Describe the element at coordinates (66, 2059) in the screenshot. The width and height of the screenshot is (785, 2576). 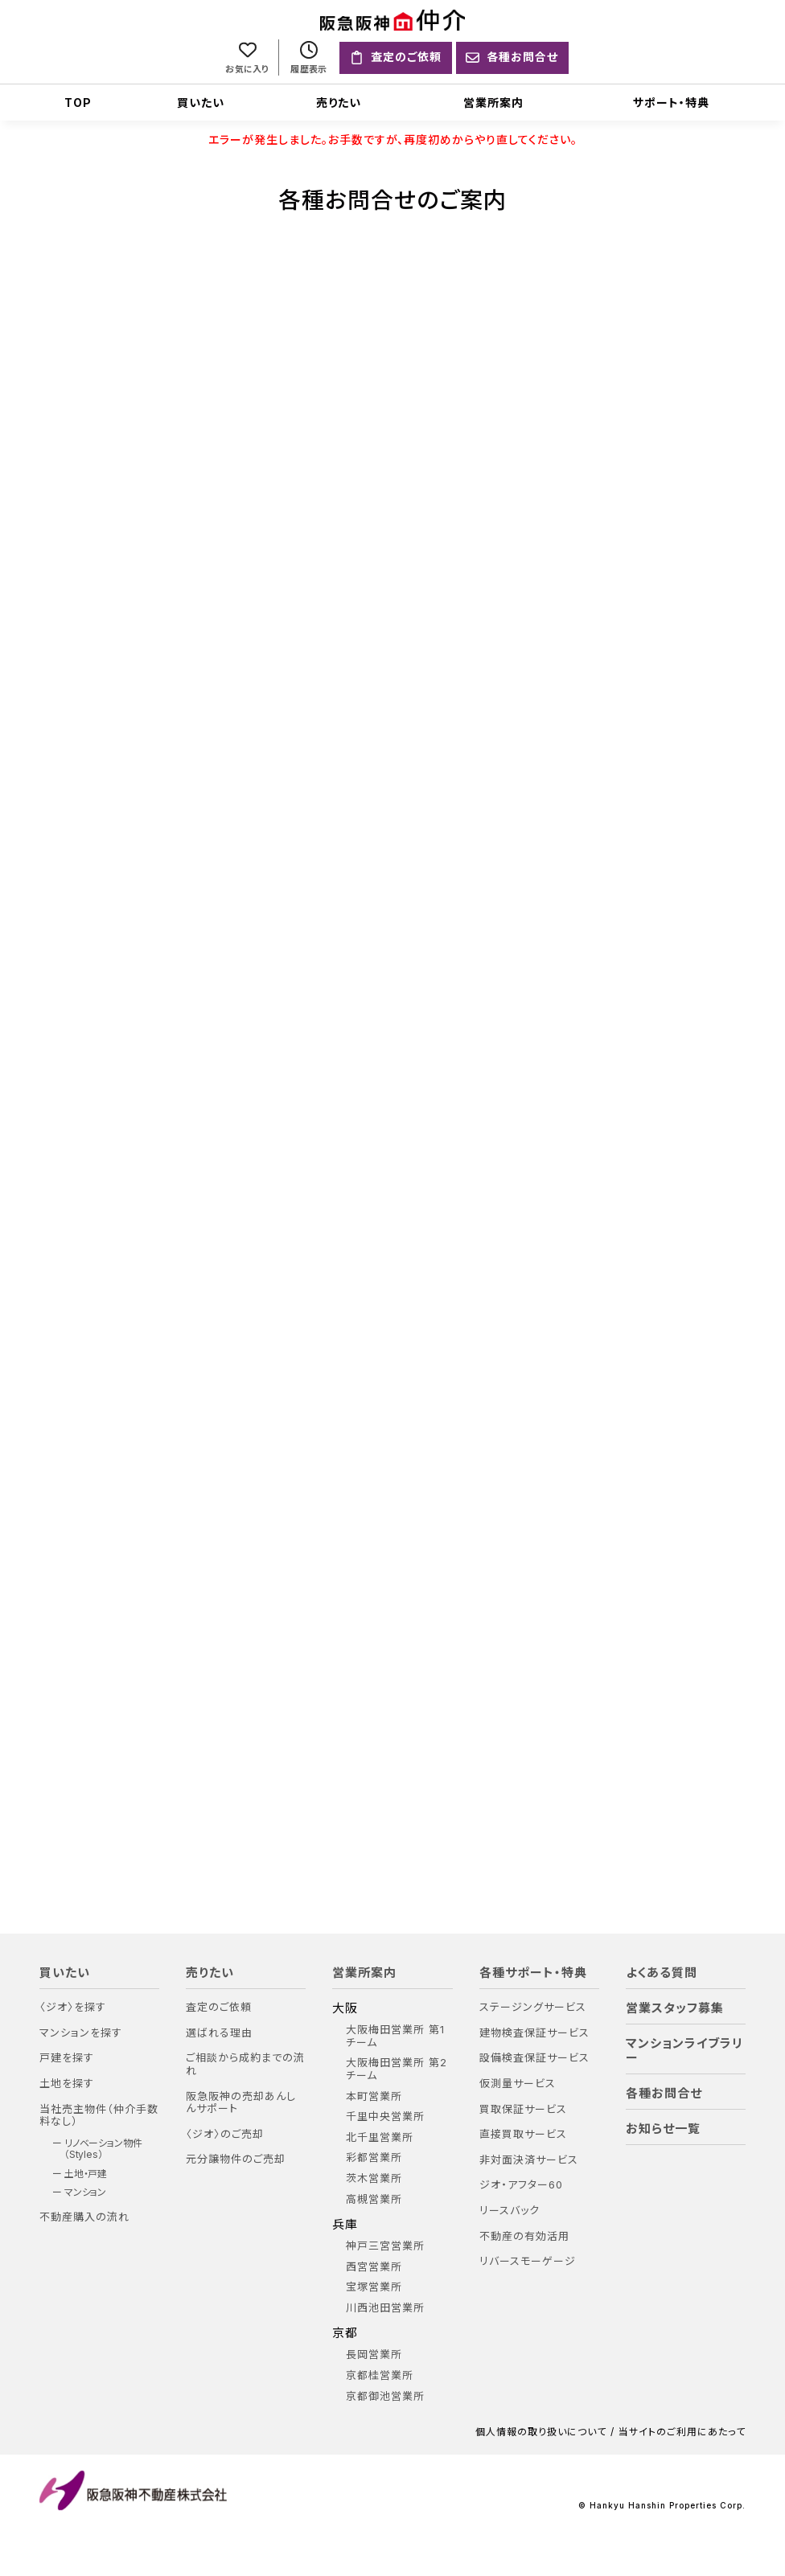
I see `戸建を探す` at that location.